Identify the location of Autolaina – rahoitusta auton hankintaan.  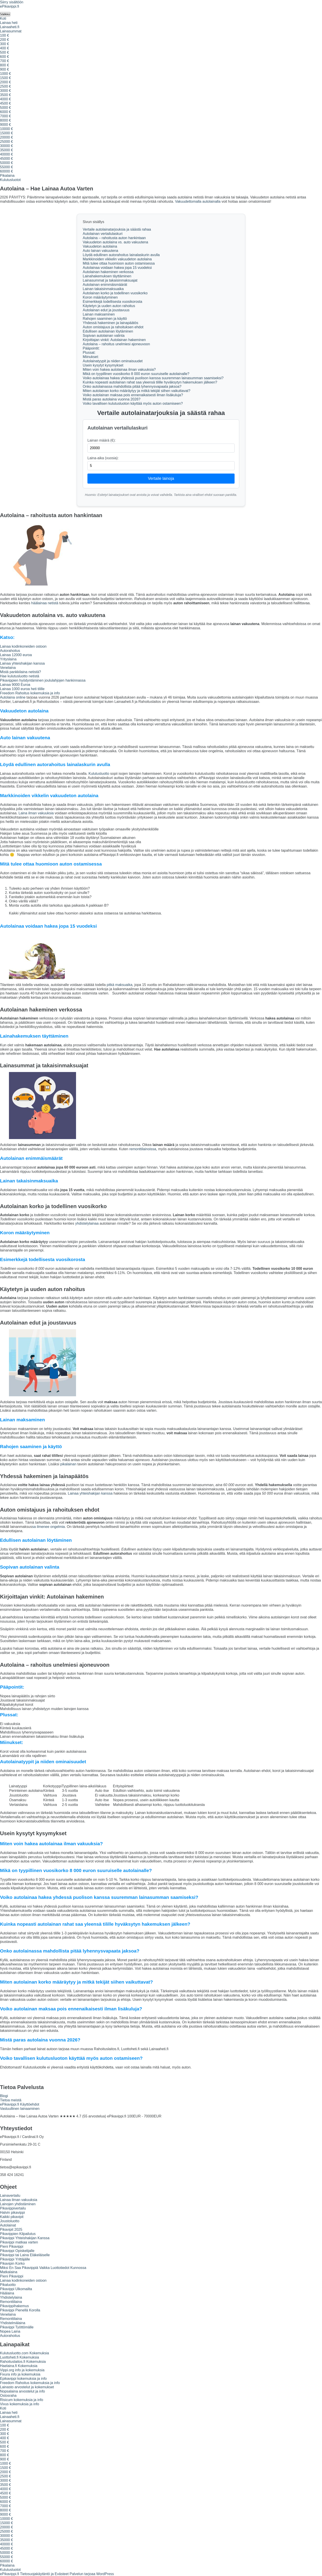
(114, 238).